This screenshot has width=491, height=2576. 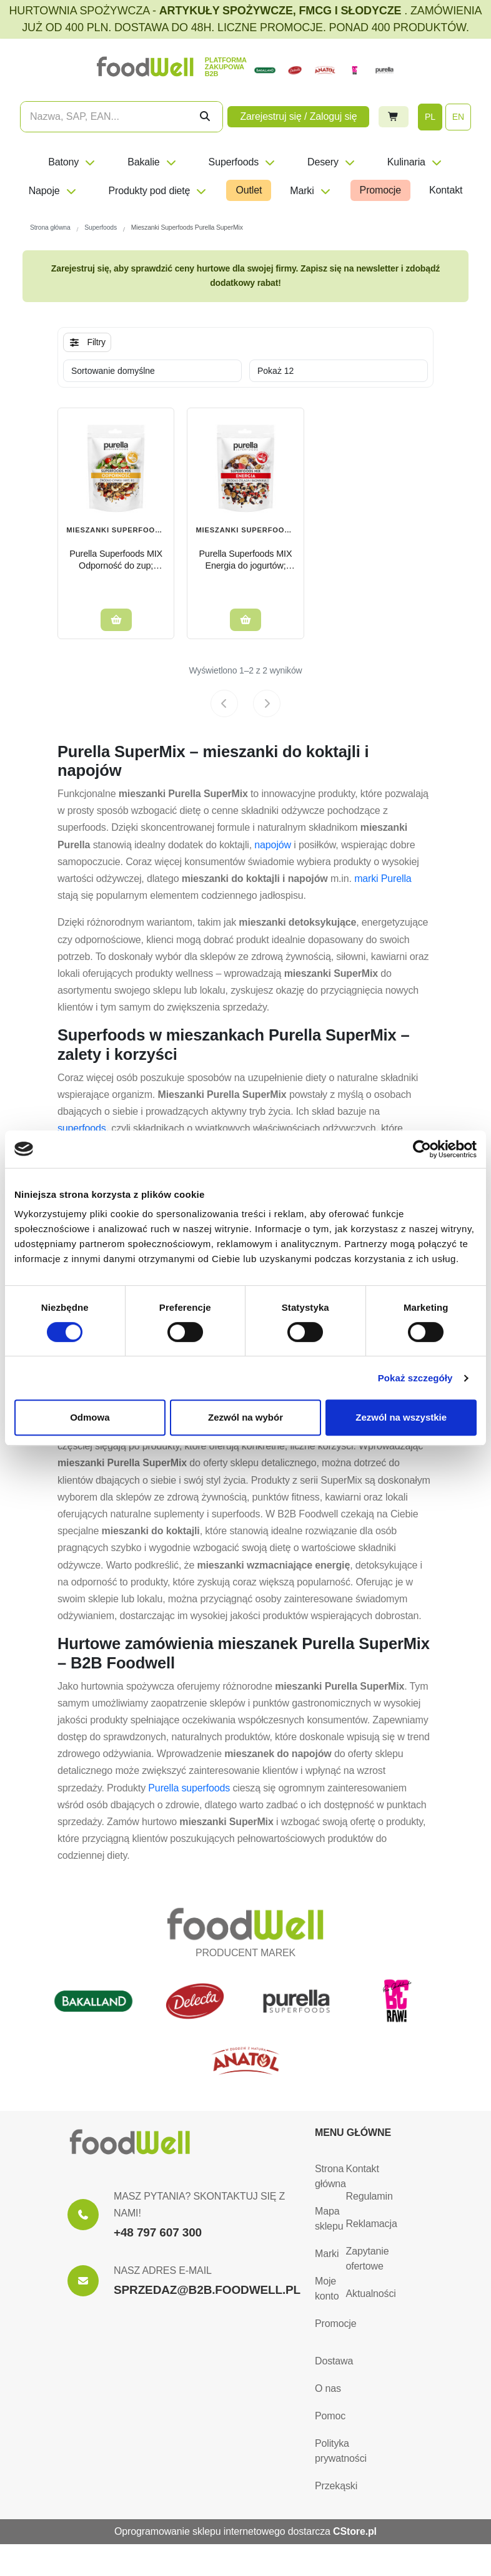 What do you see at coordinates (207, 2289) in the screenshot?
I see `SPRZEDAZ@B2B.FOODWELL.PL` at bounding box center [207, 2289].